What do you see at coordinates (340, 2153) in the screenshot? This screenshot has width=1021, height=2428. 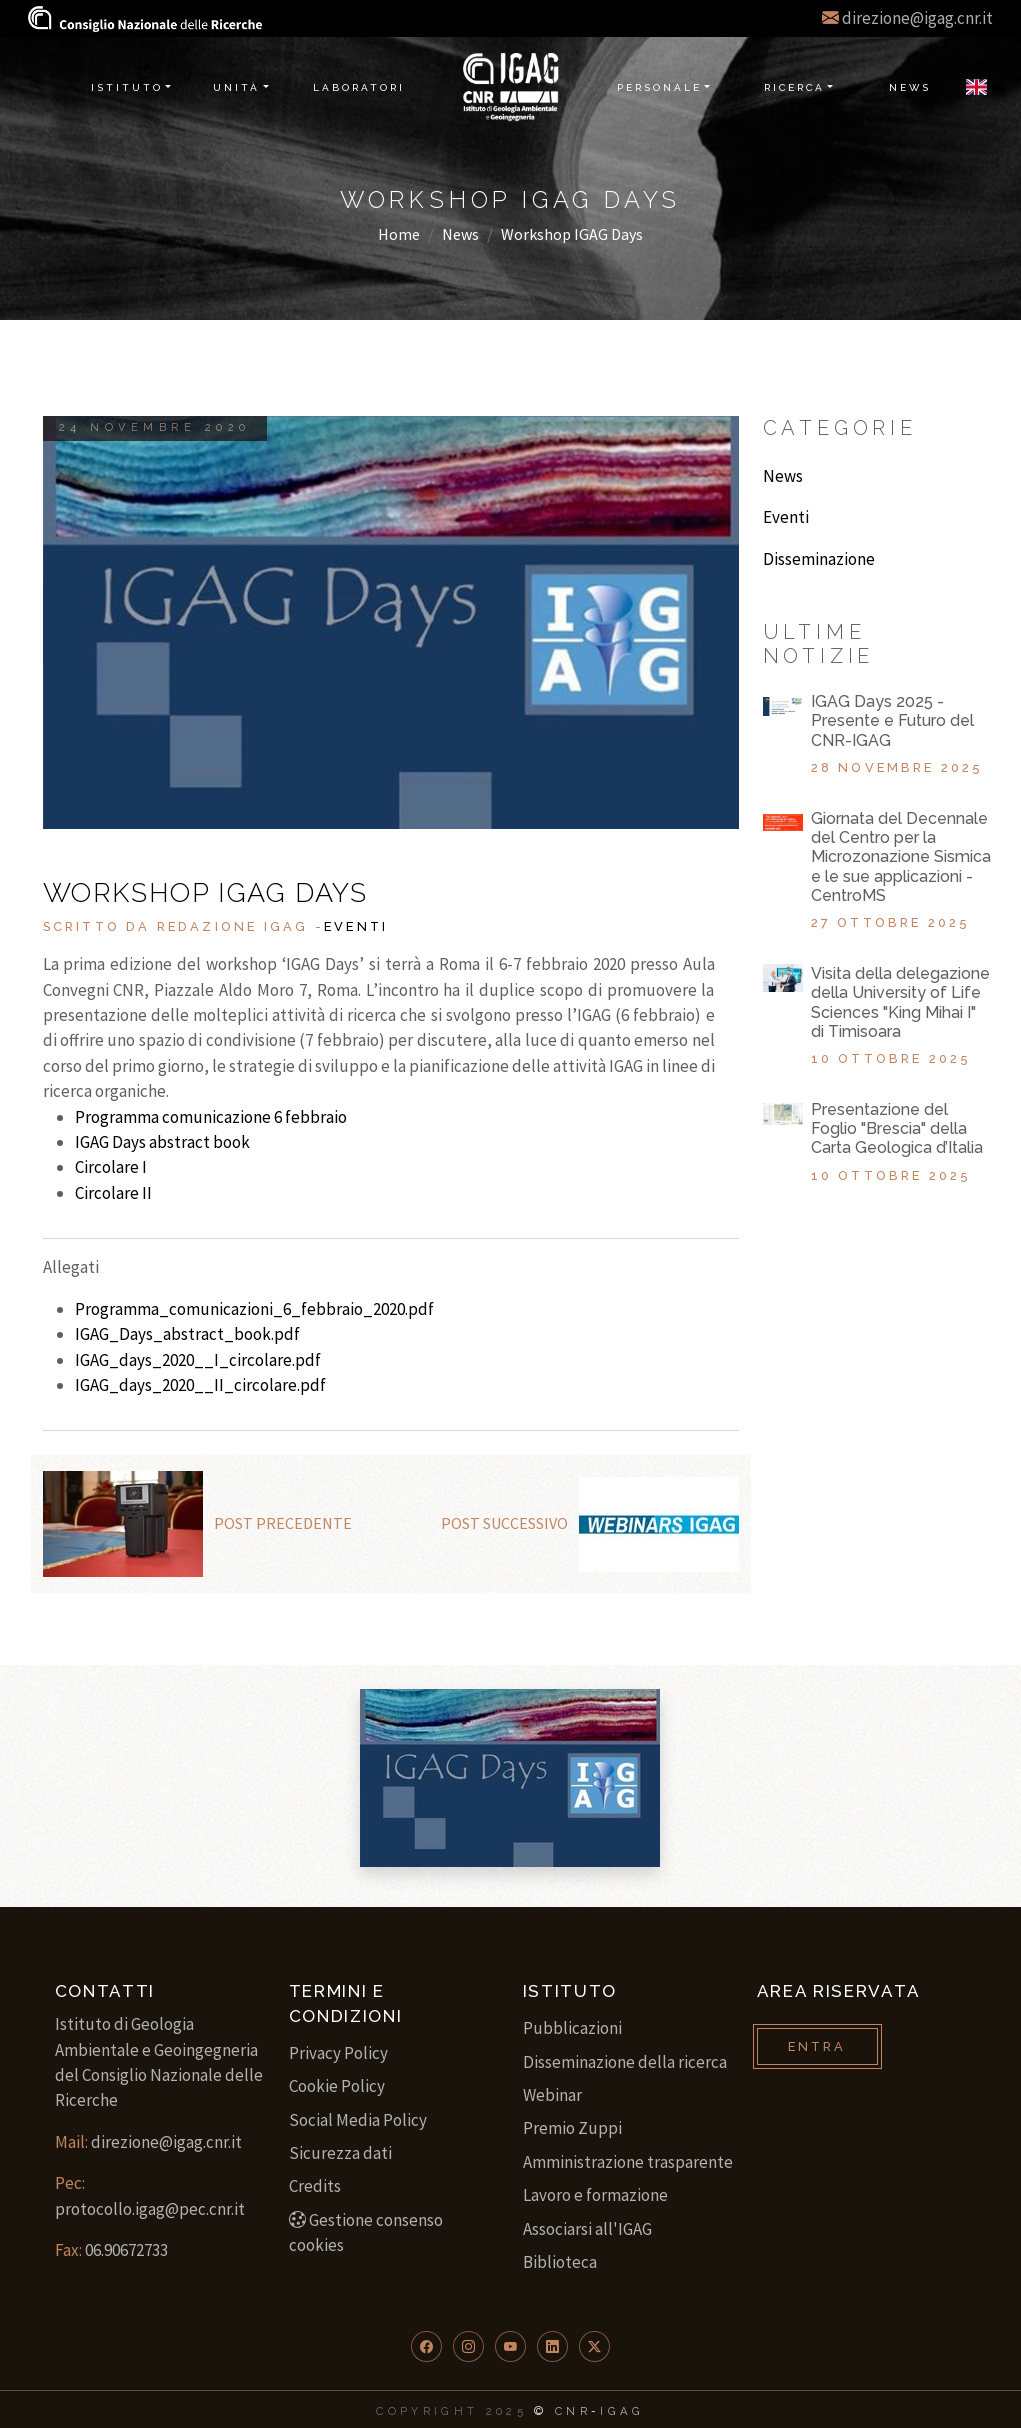 I see `Sicurezza dati` at bounding box center [340, 2153].